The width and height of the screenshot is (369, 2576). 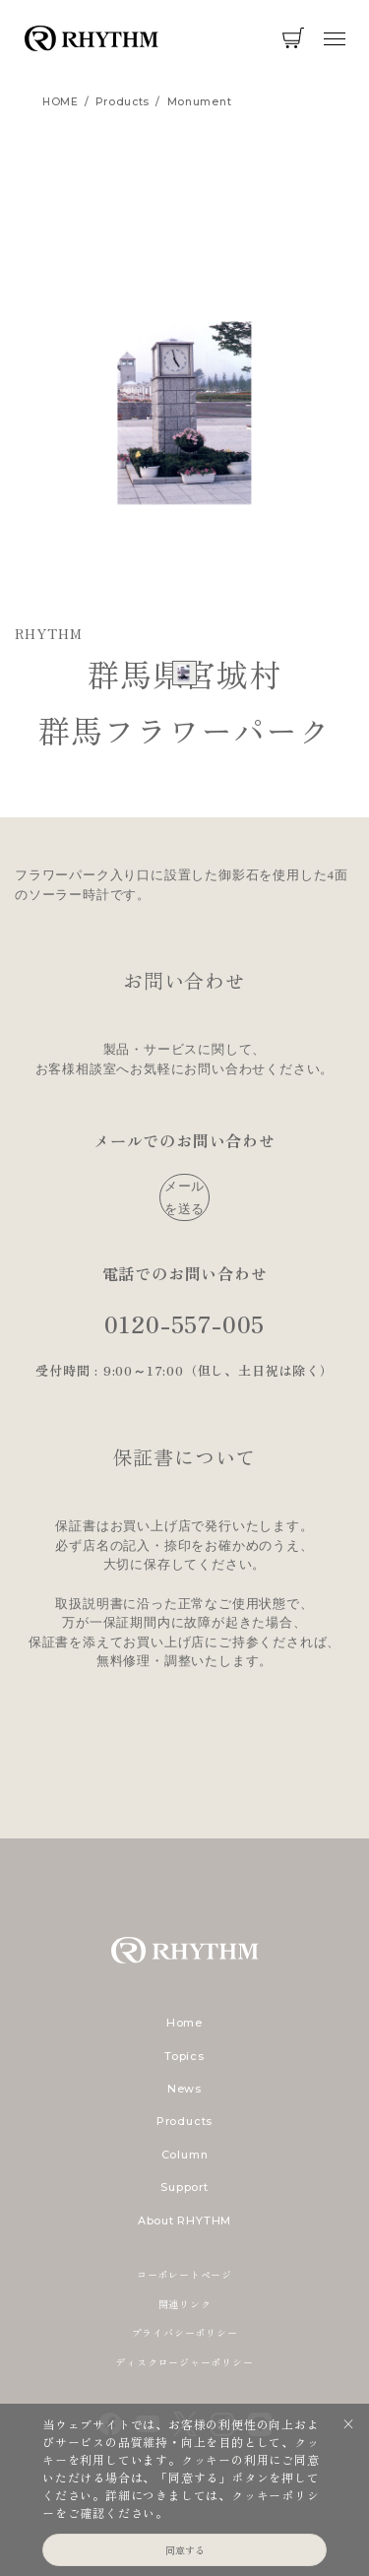 I want to click on Column, so click(x=185, y=2154).